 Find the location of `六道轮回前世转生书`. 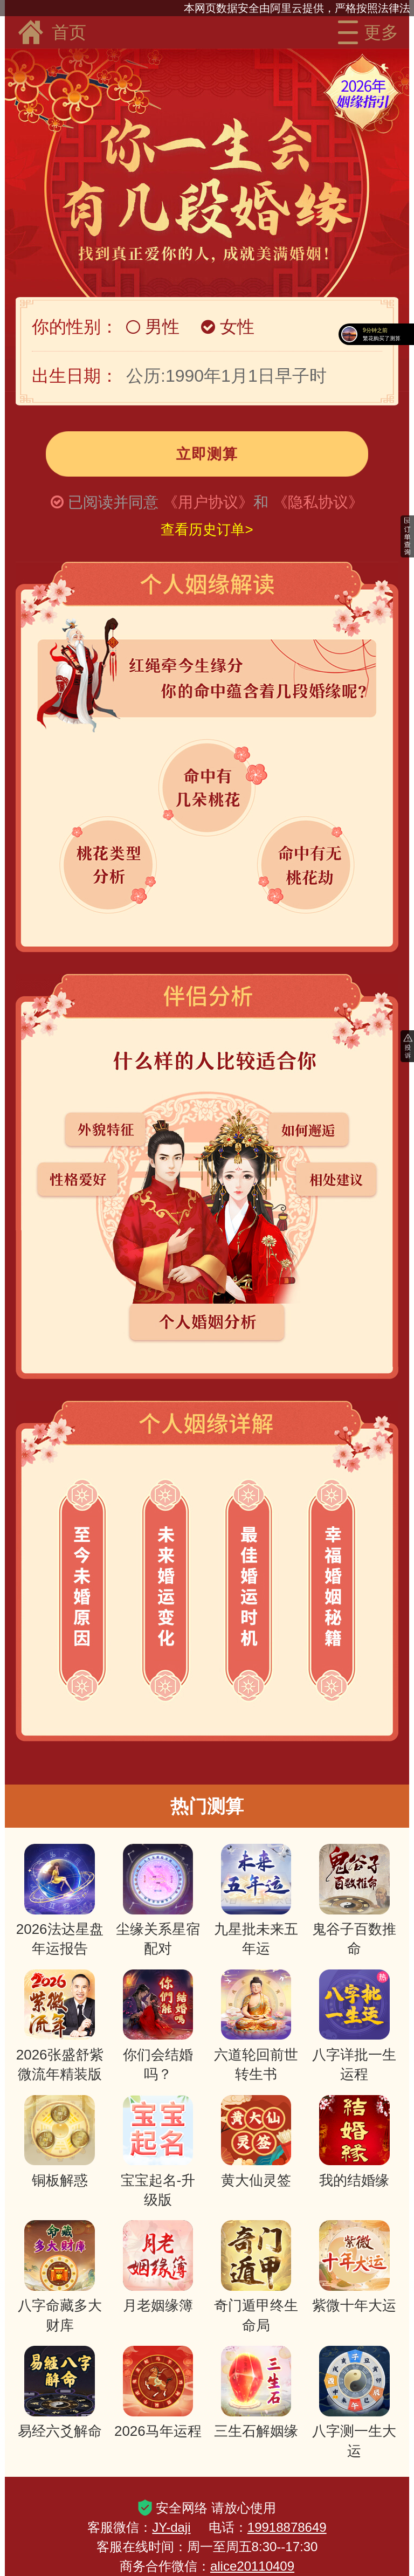

六道轮回前世转生书 is located at coordinates (256, 2025).